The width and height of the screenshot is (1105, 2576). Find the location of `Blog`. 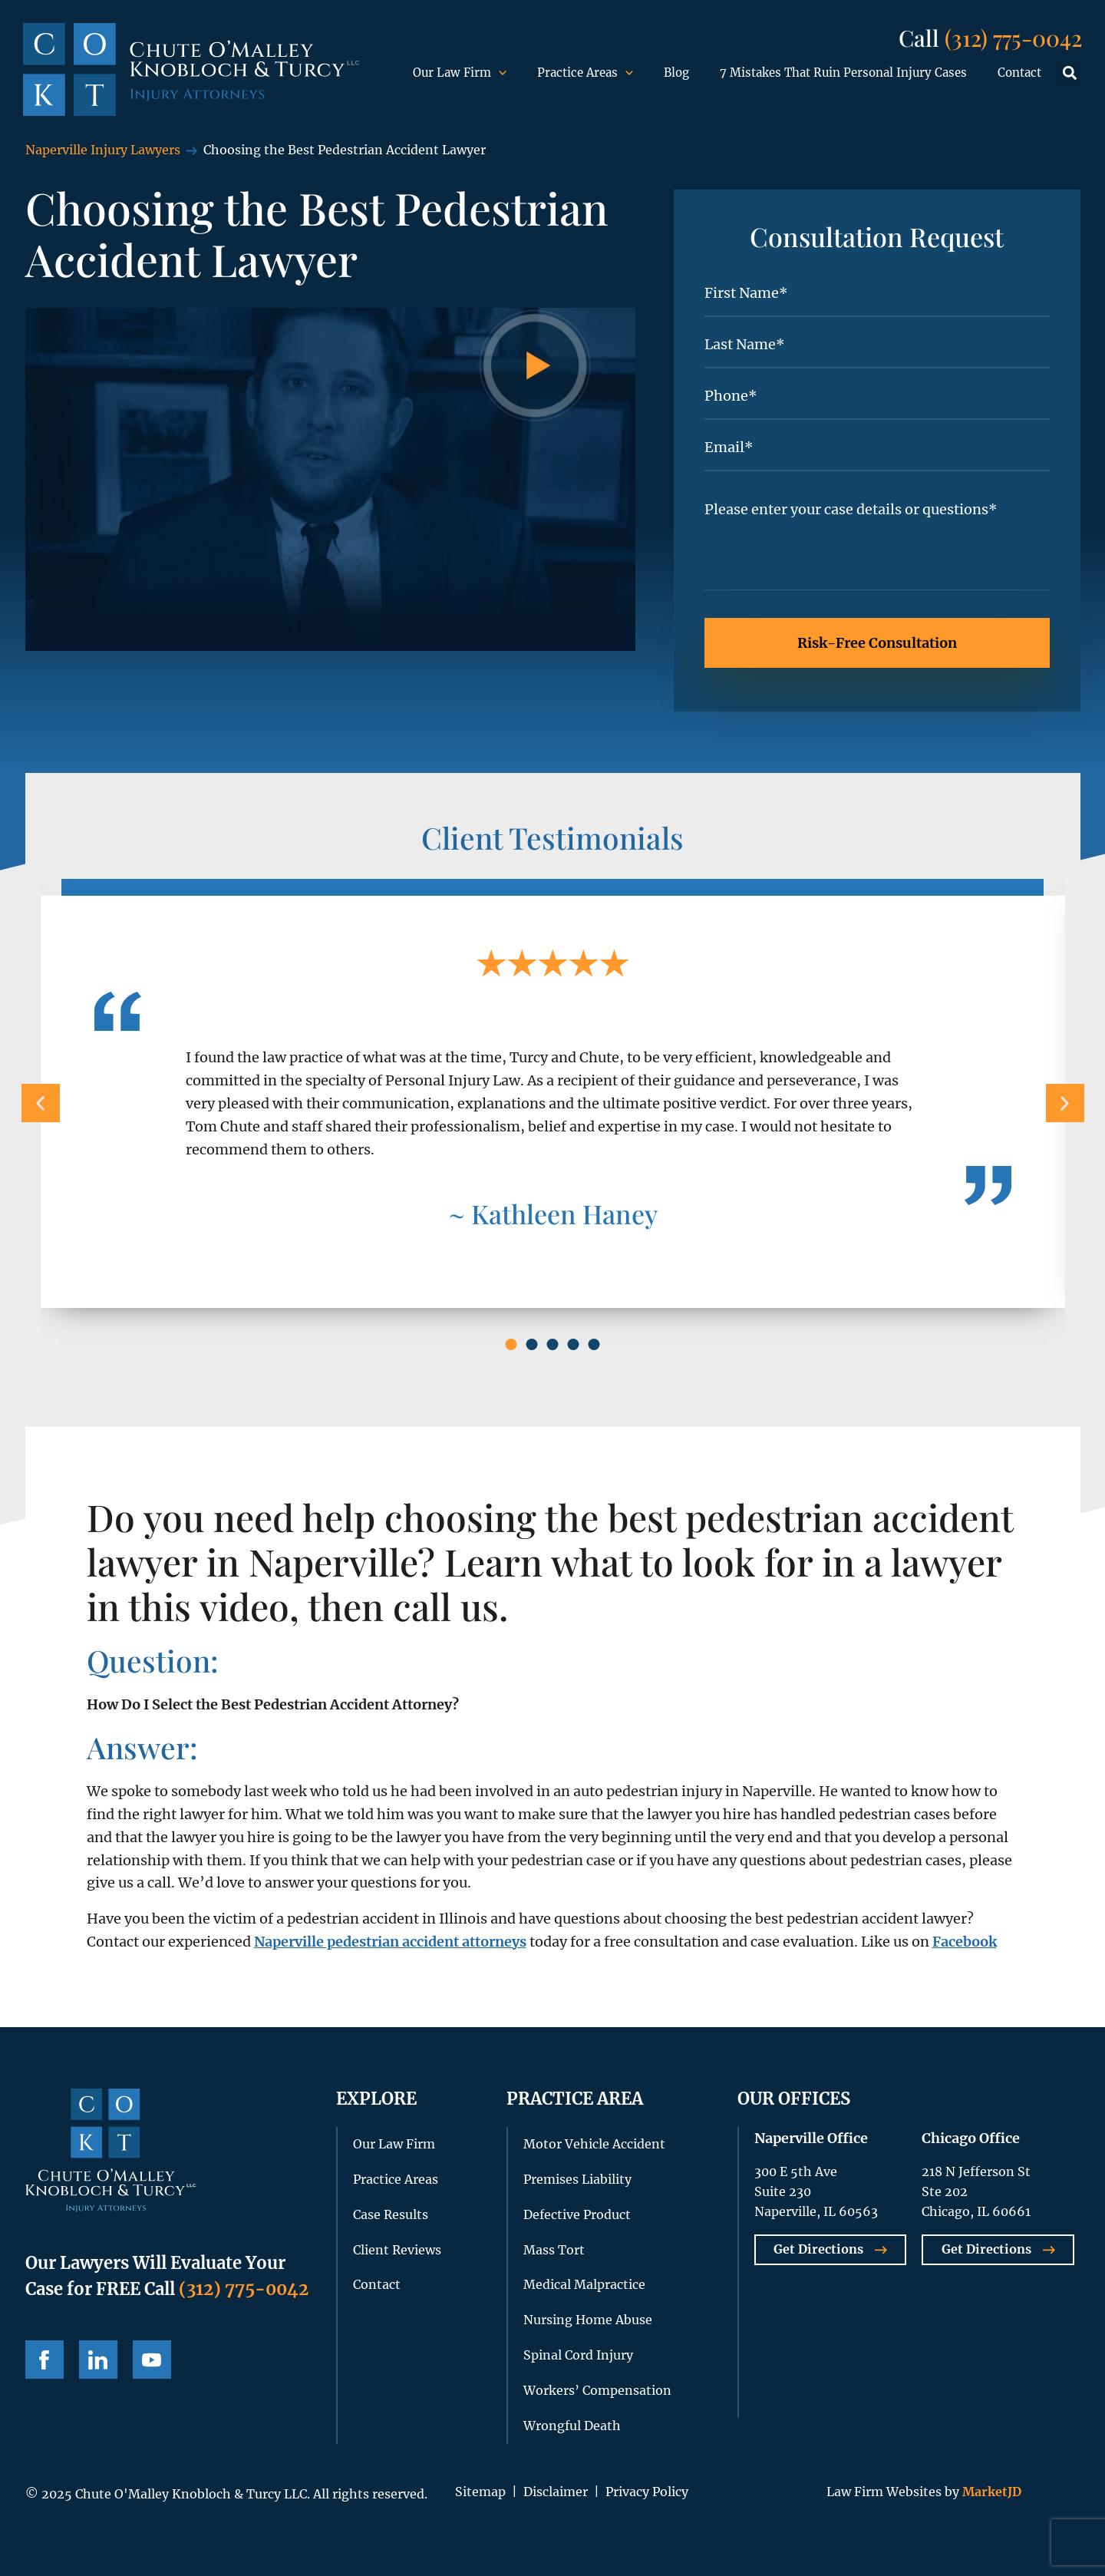

Blog is located at coordinates (676, 72).